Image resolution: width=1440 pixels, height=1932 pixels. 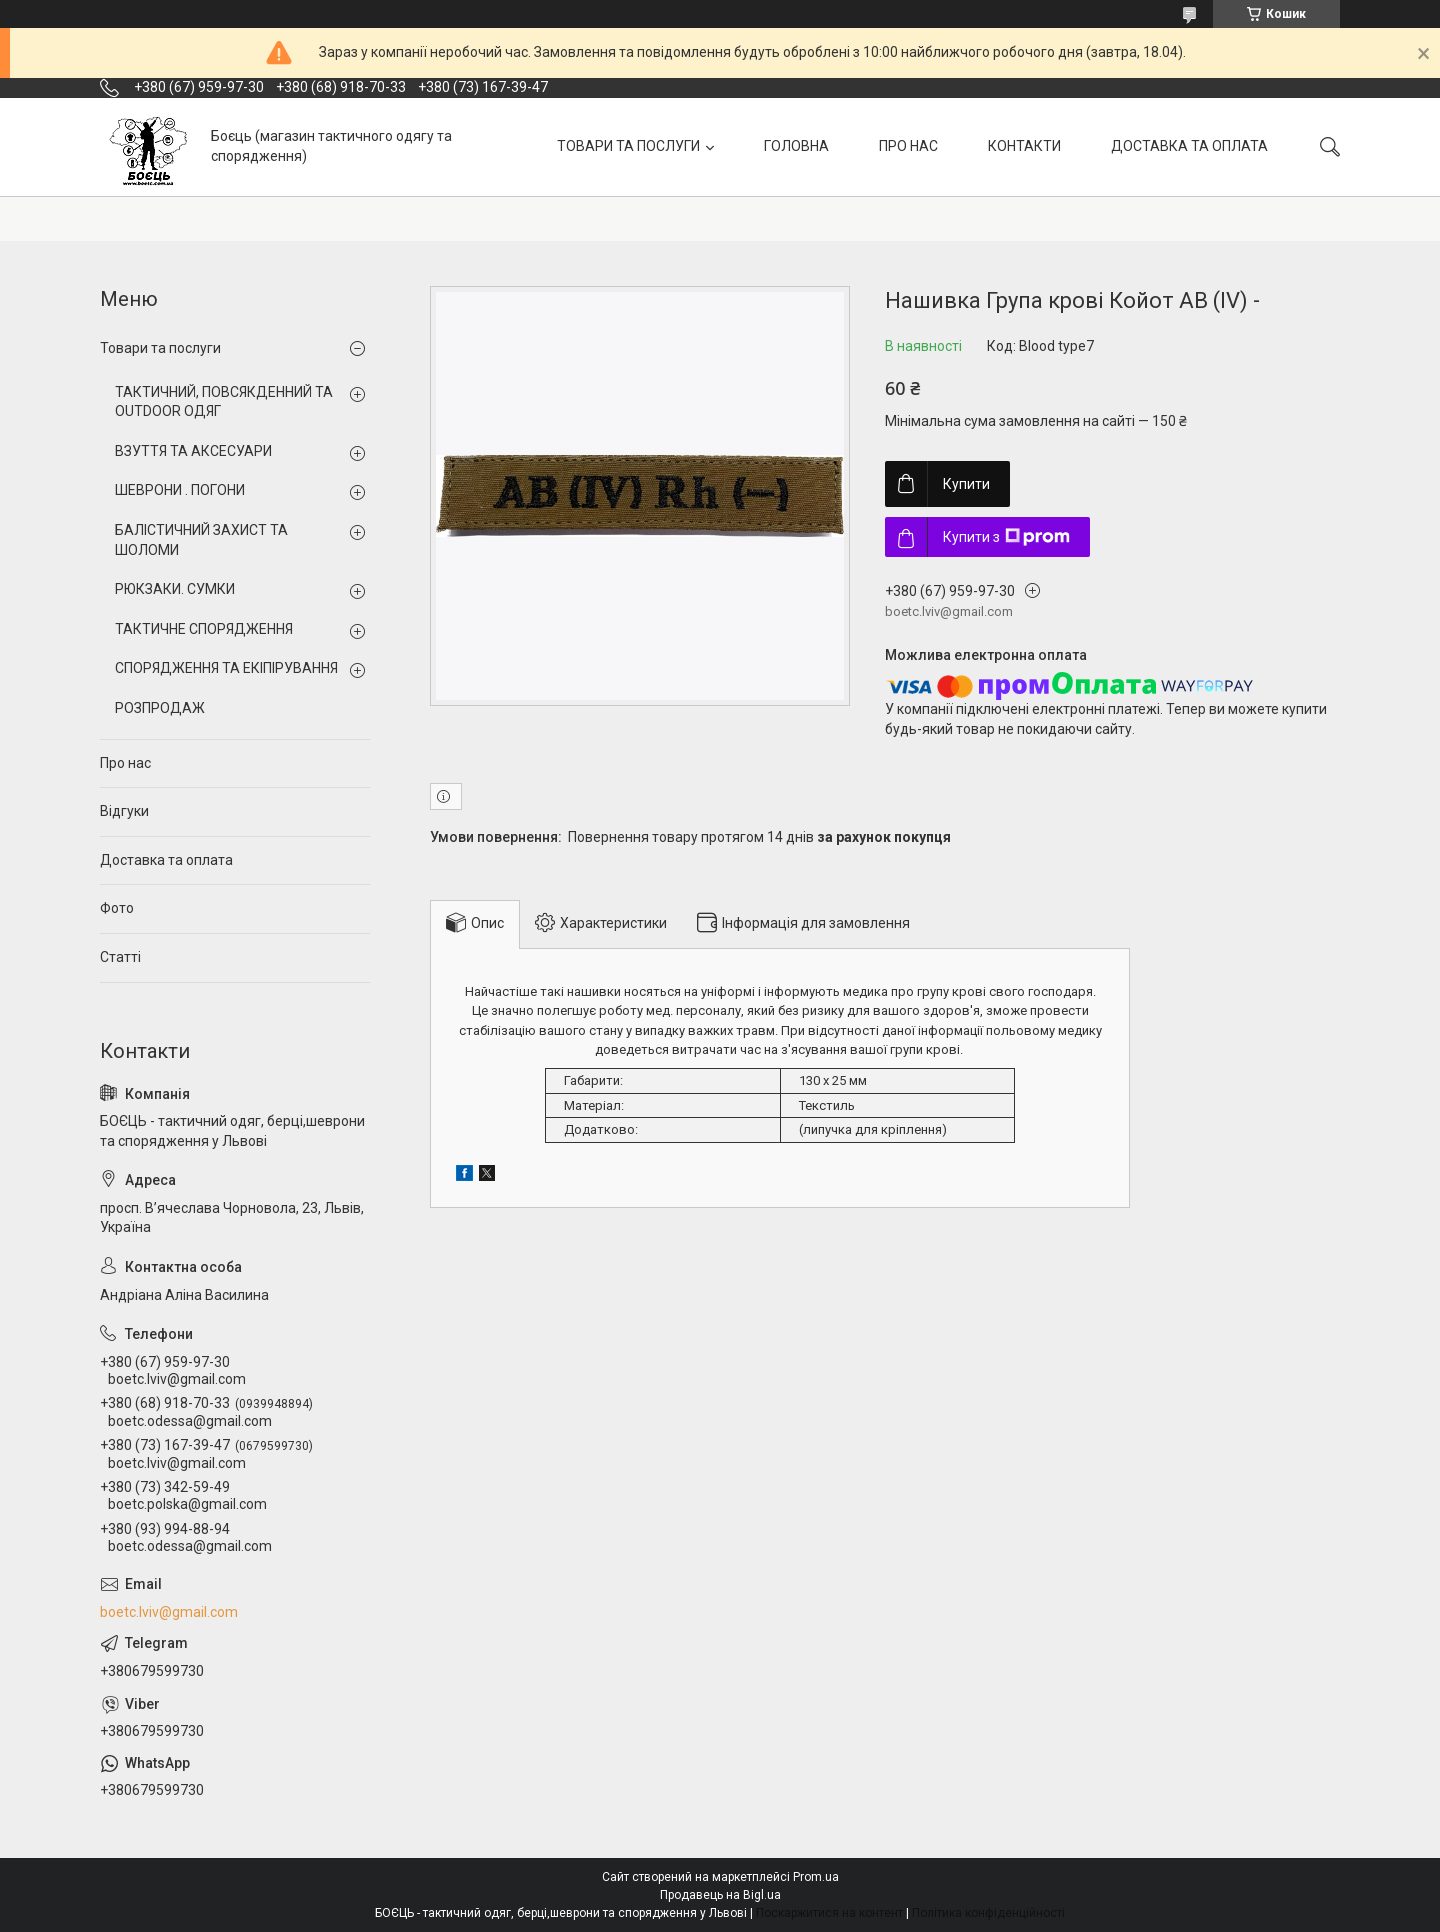 What do you see at coordinates (720, 1895) in the screenshot?
I see `Продавець на Bigl.ua` at bounding box center [720, 1895].